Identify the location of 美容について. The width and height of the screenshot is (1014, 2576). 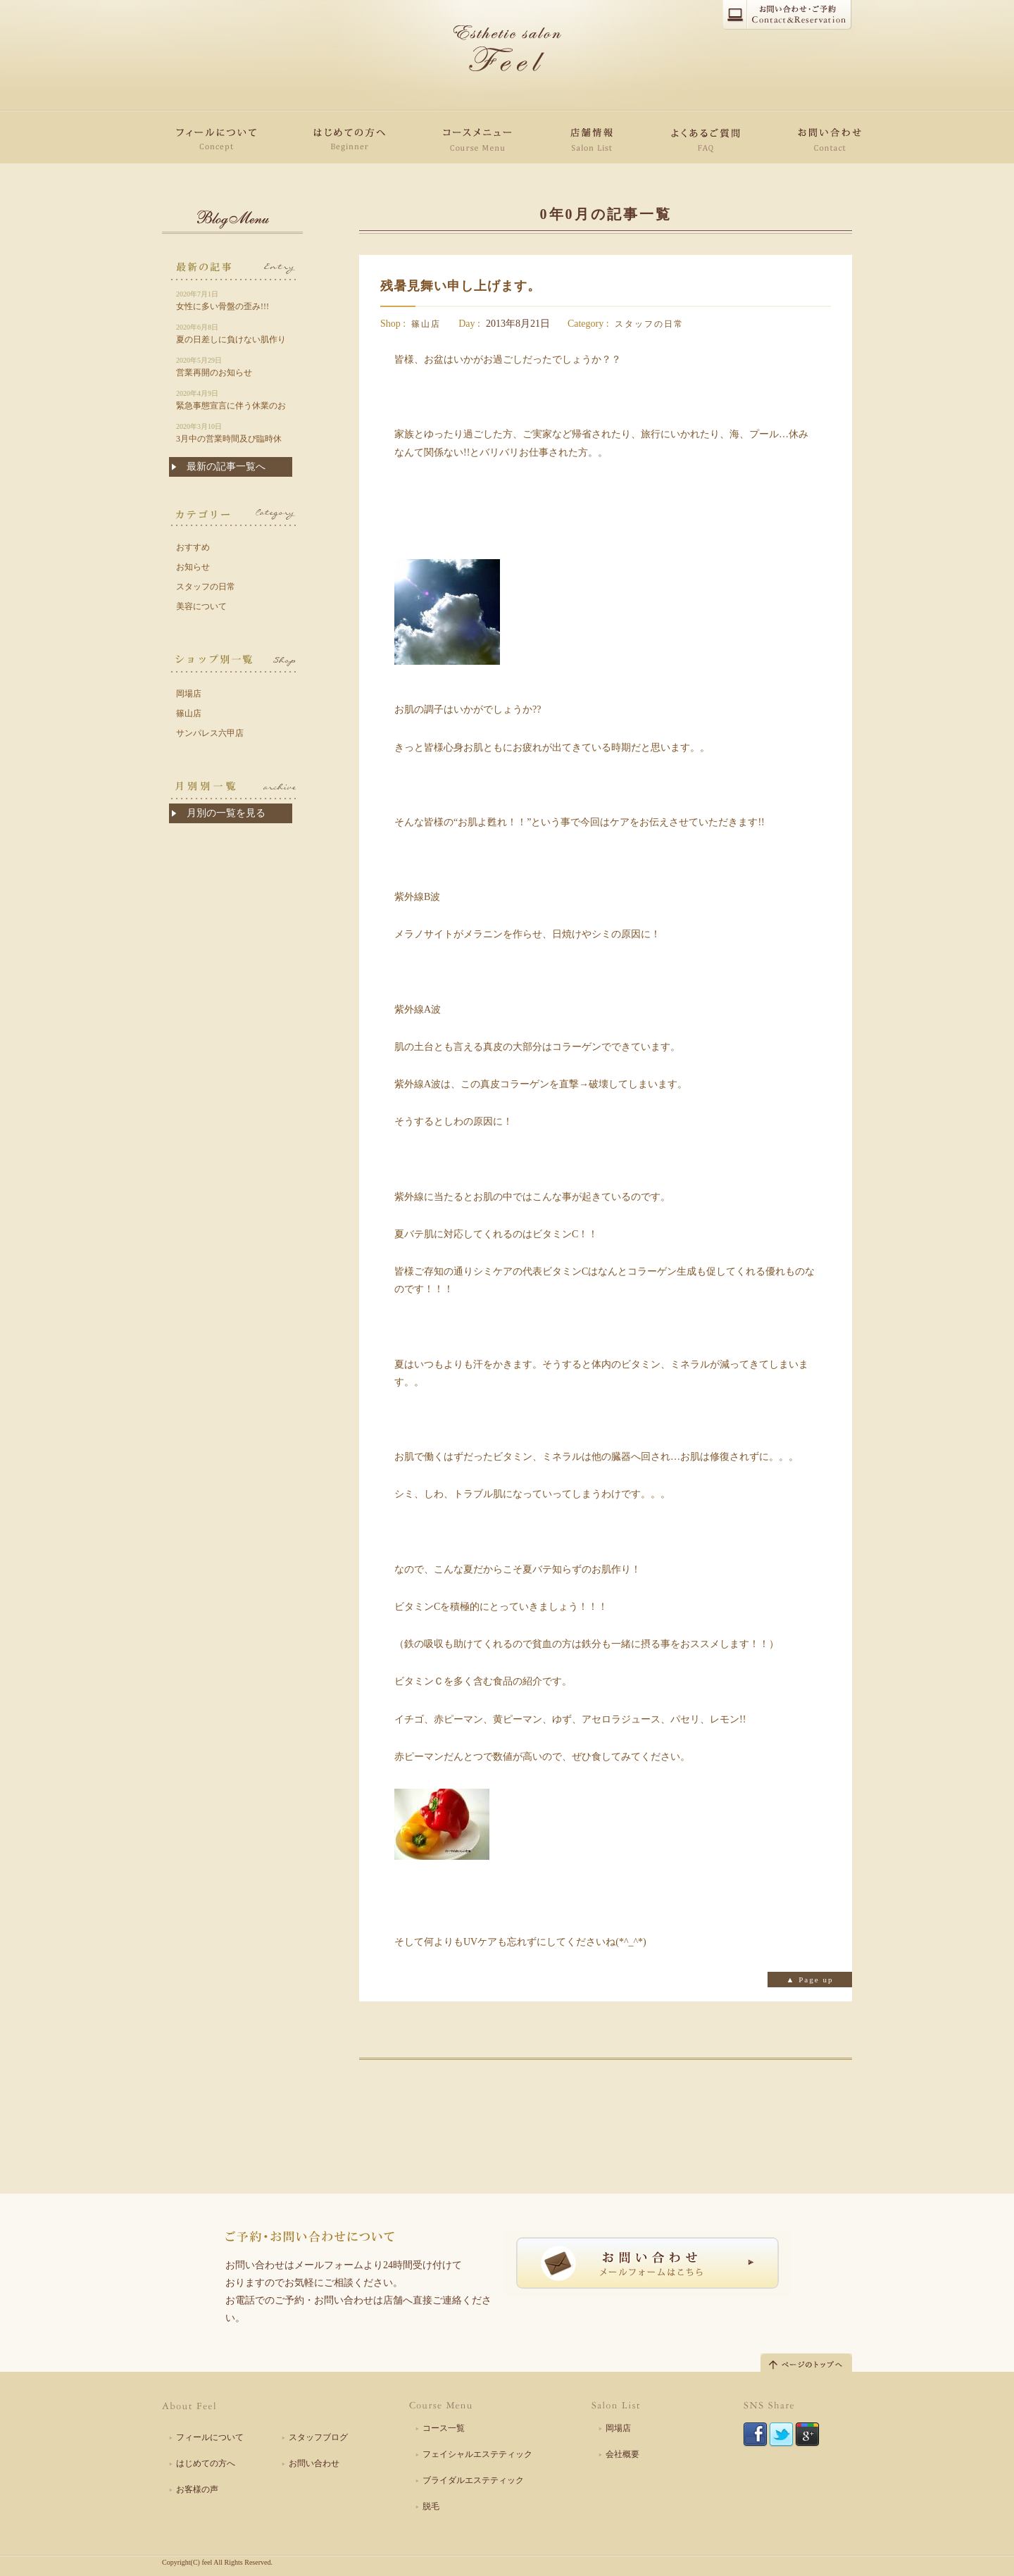
(201, 606).